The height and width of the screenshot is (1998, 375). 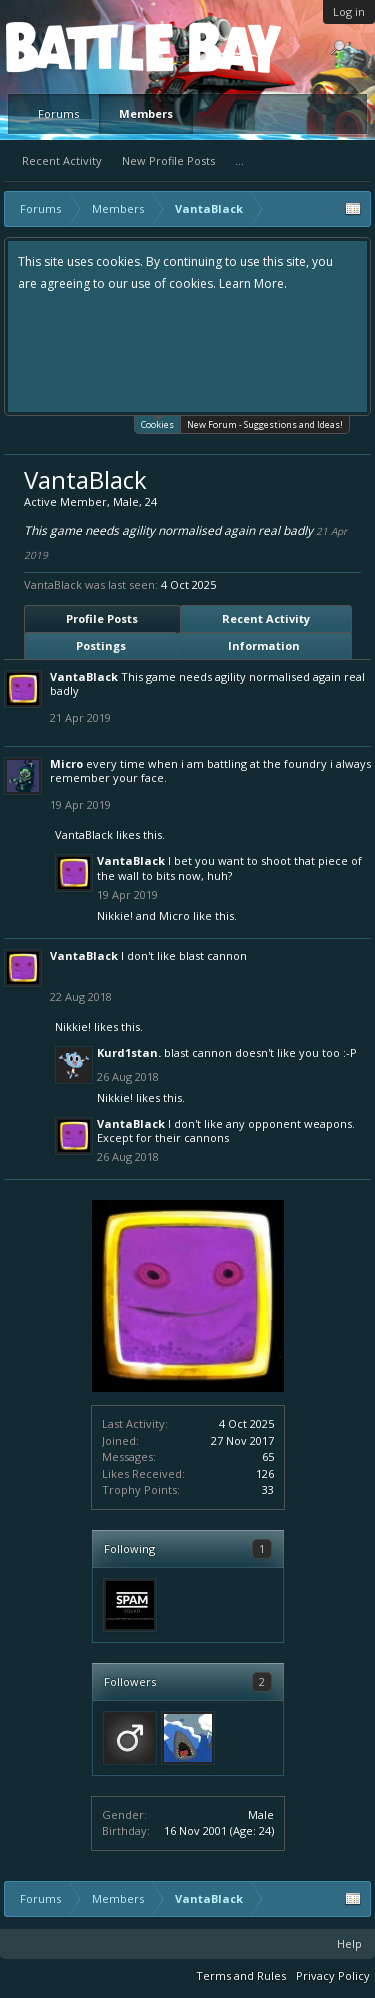 What do you see at coordinates (115, 915) in the screenshot?
I see `Nikkie!` at bounding box center [115, 915].